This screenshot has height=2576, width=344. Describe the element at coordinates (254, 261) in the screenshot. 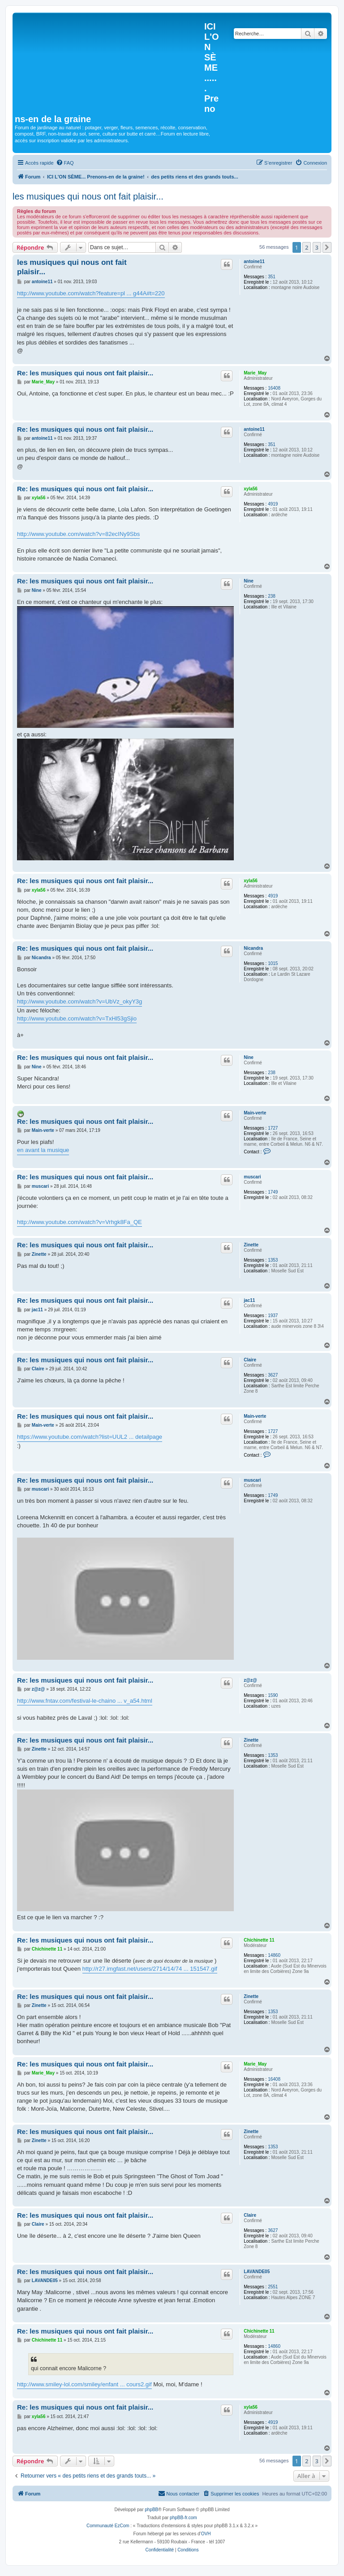

I see `antoine11` at that location.